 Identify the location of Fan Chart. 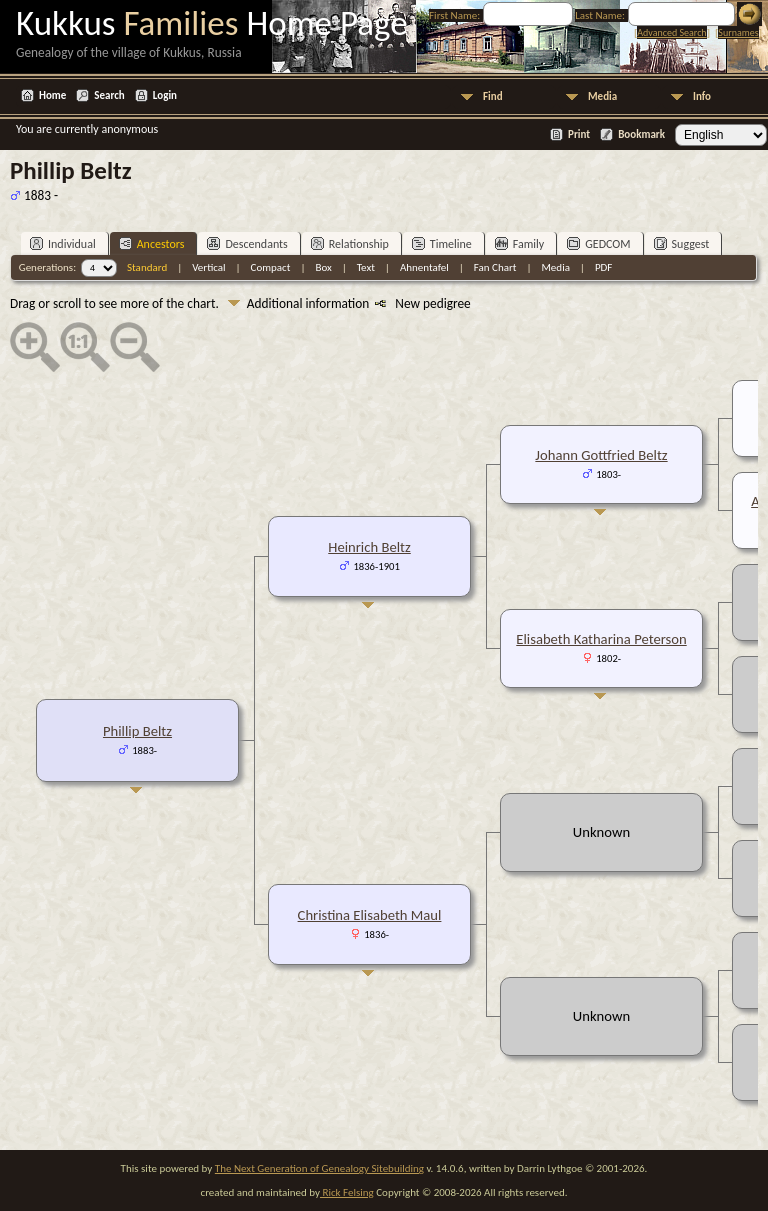
(495, 267).